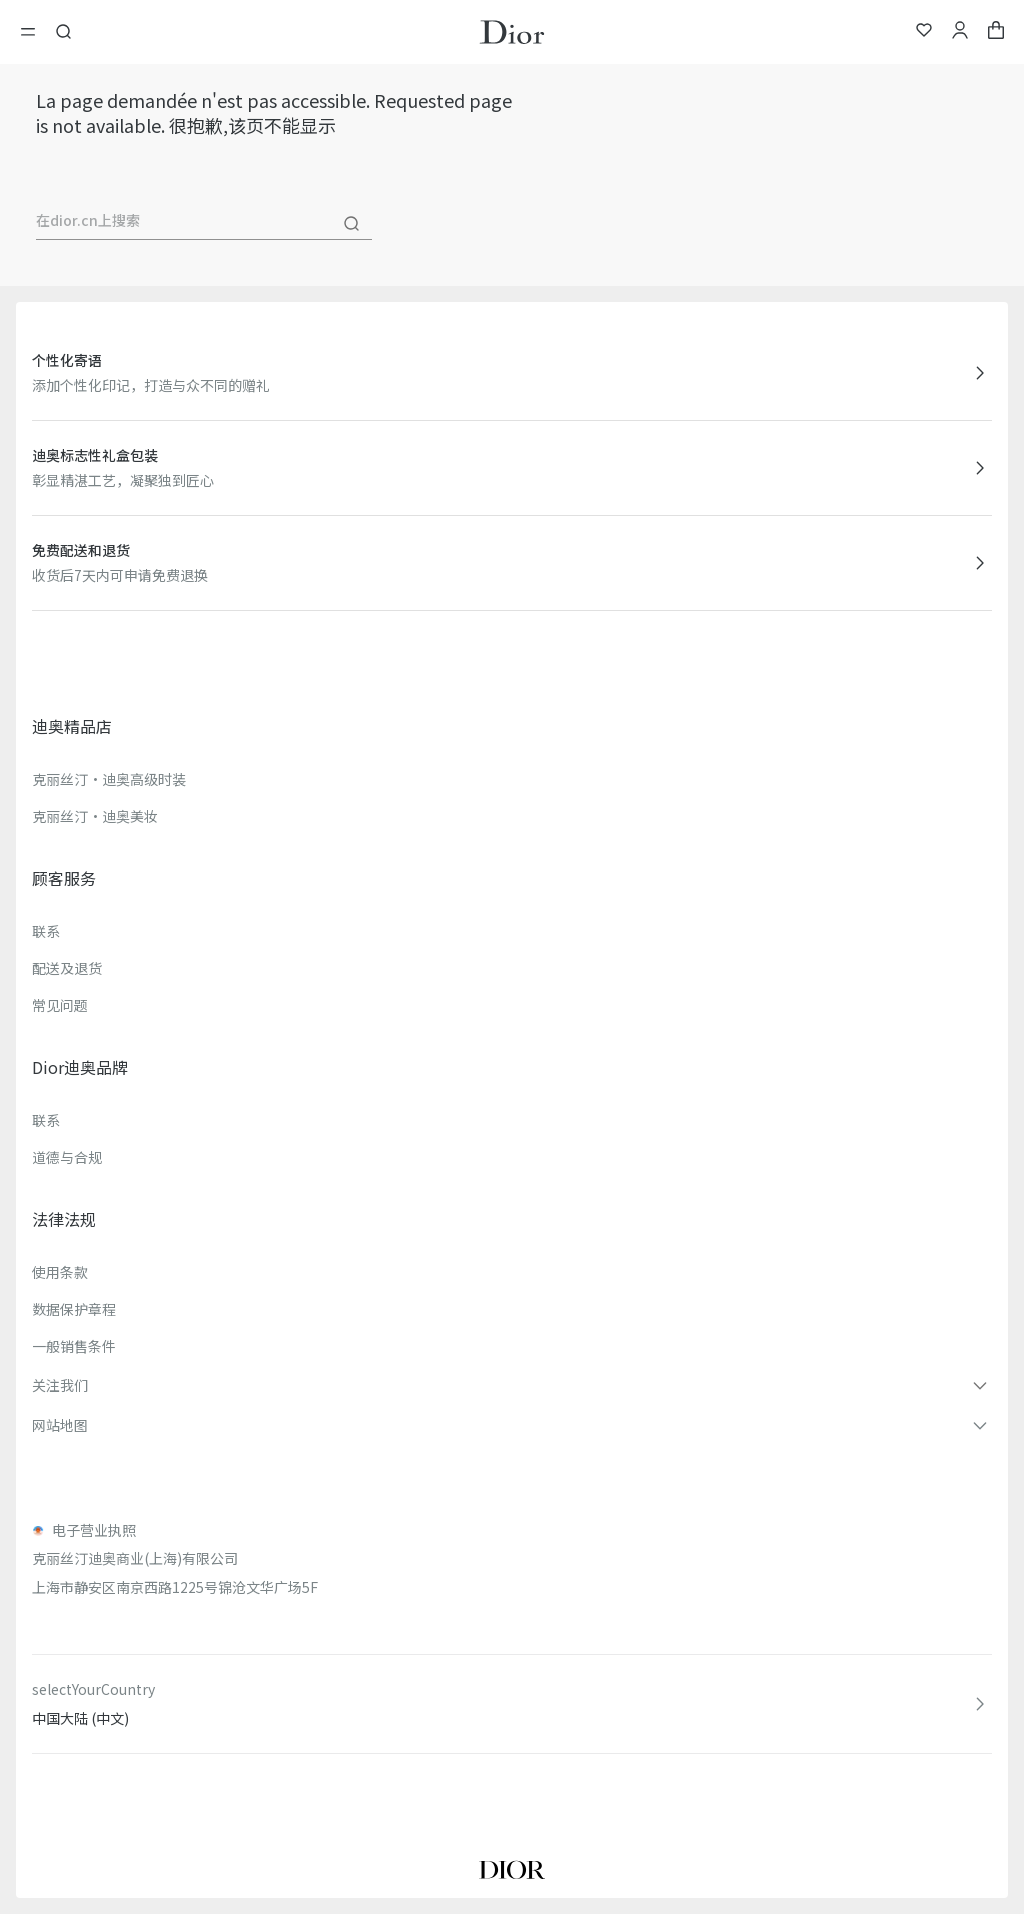  Describe the element at coordinates (74, 1309) in the screenshot. I see `数据保护章程` at that location.